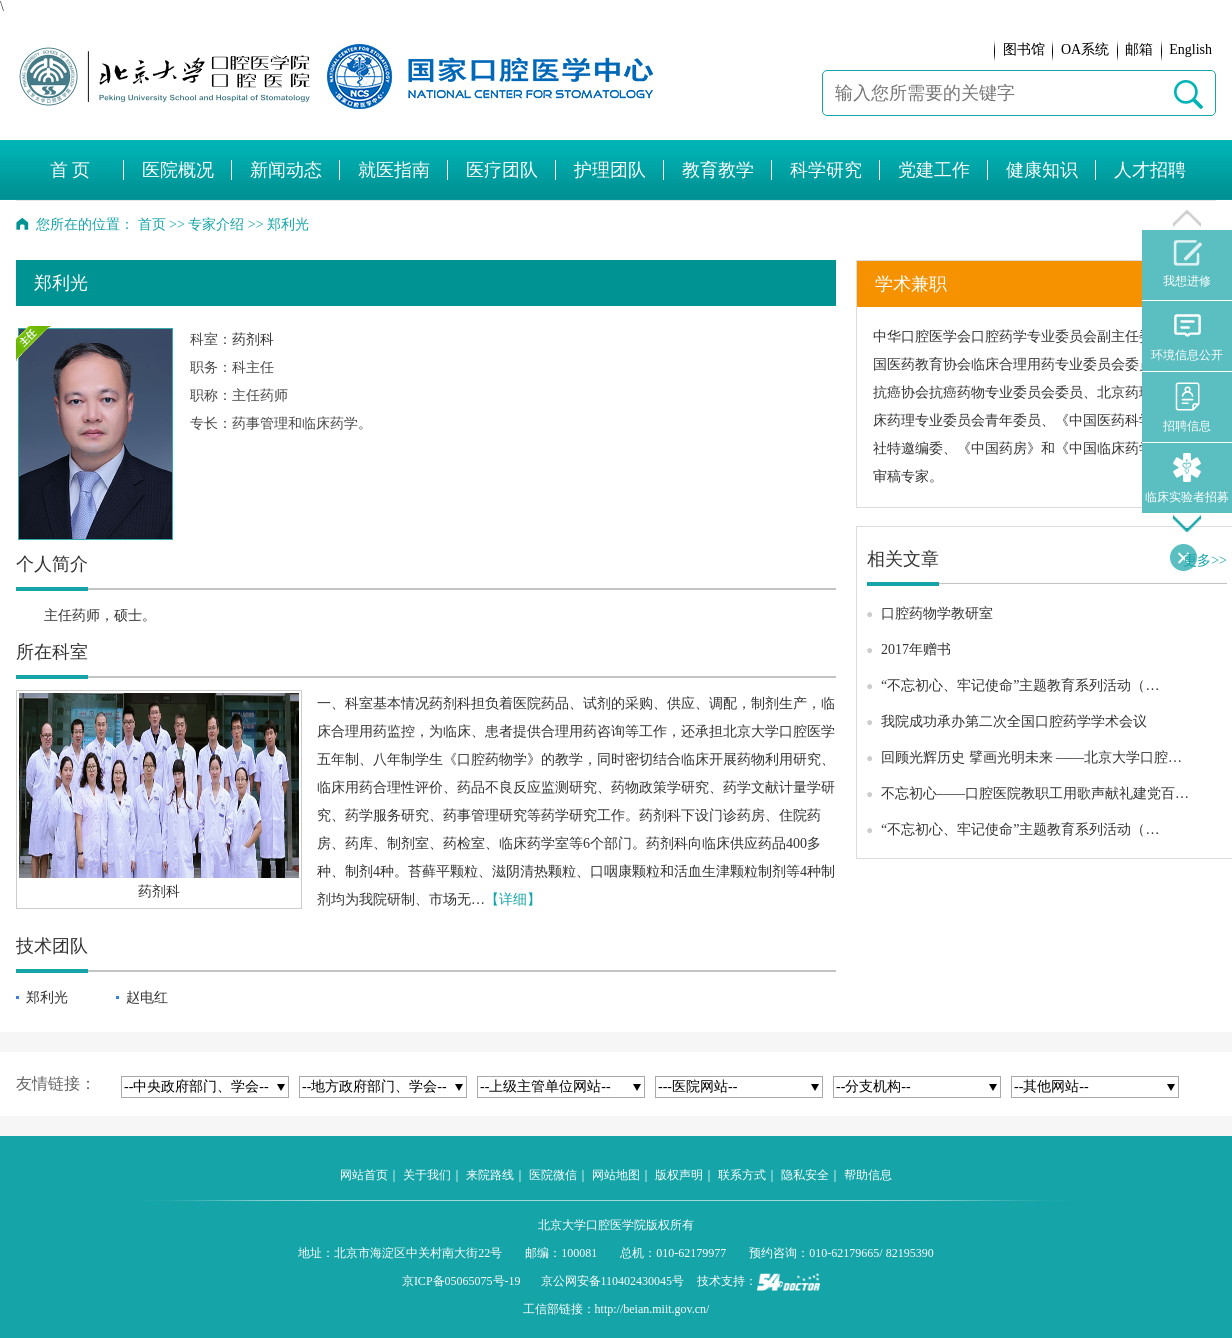 This screenshot has height=1338, width=1232. What do you see at coordinates (613, 1281) in the screenshot?
I see `京公网安备110402430045号` at bounding box center [613, 1281].